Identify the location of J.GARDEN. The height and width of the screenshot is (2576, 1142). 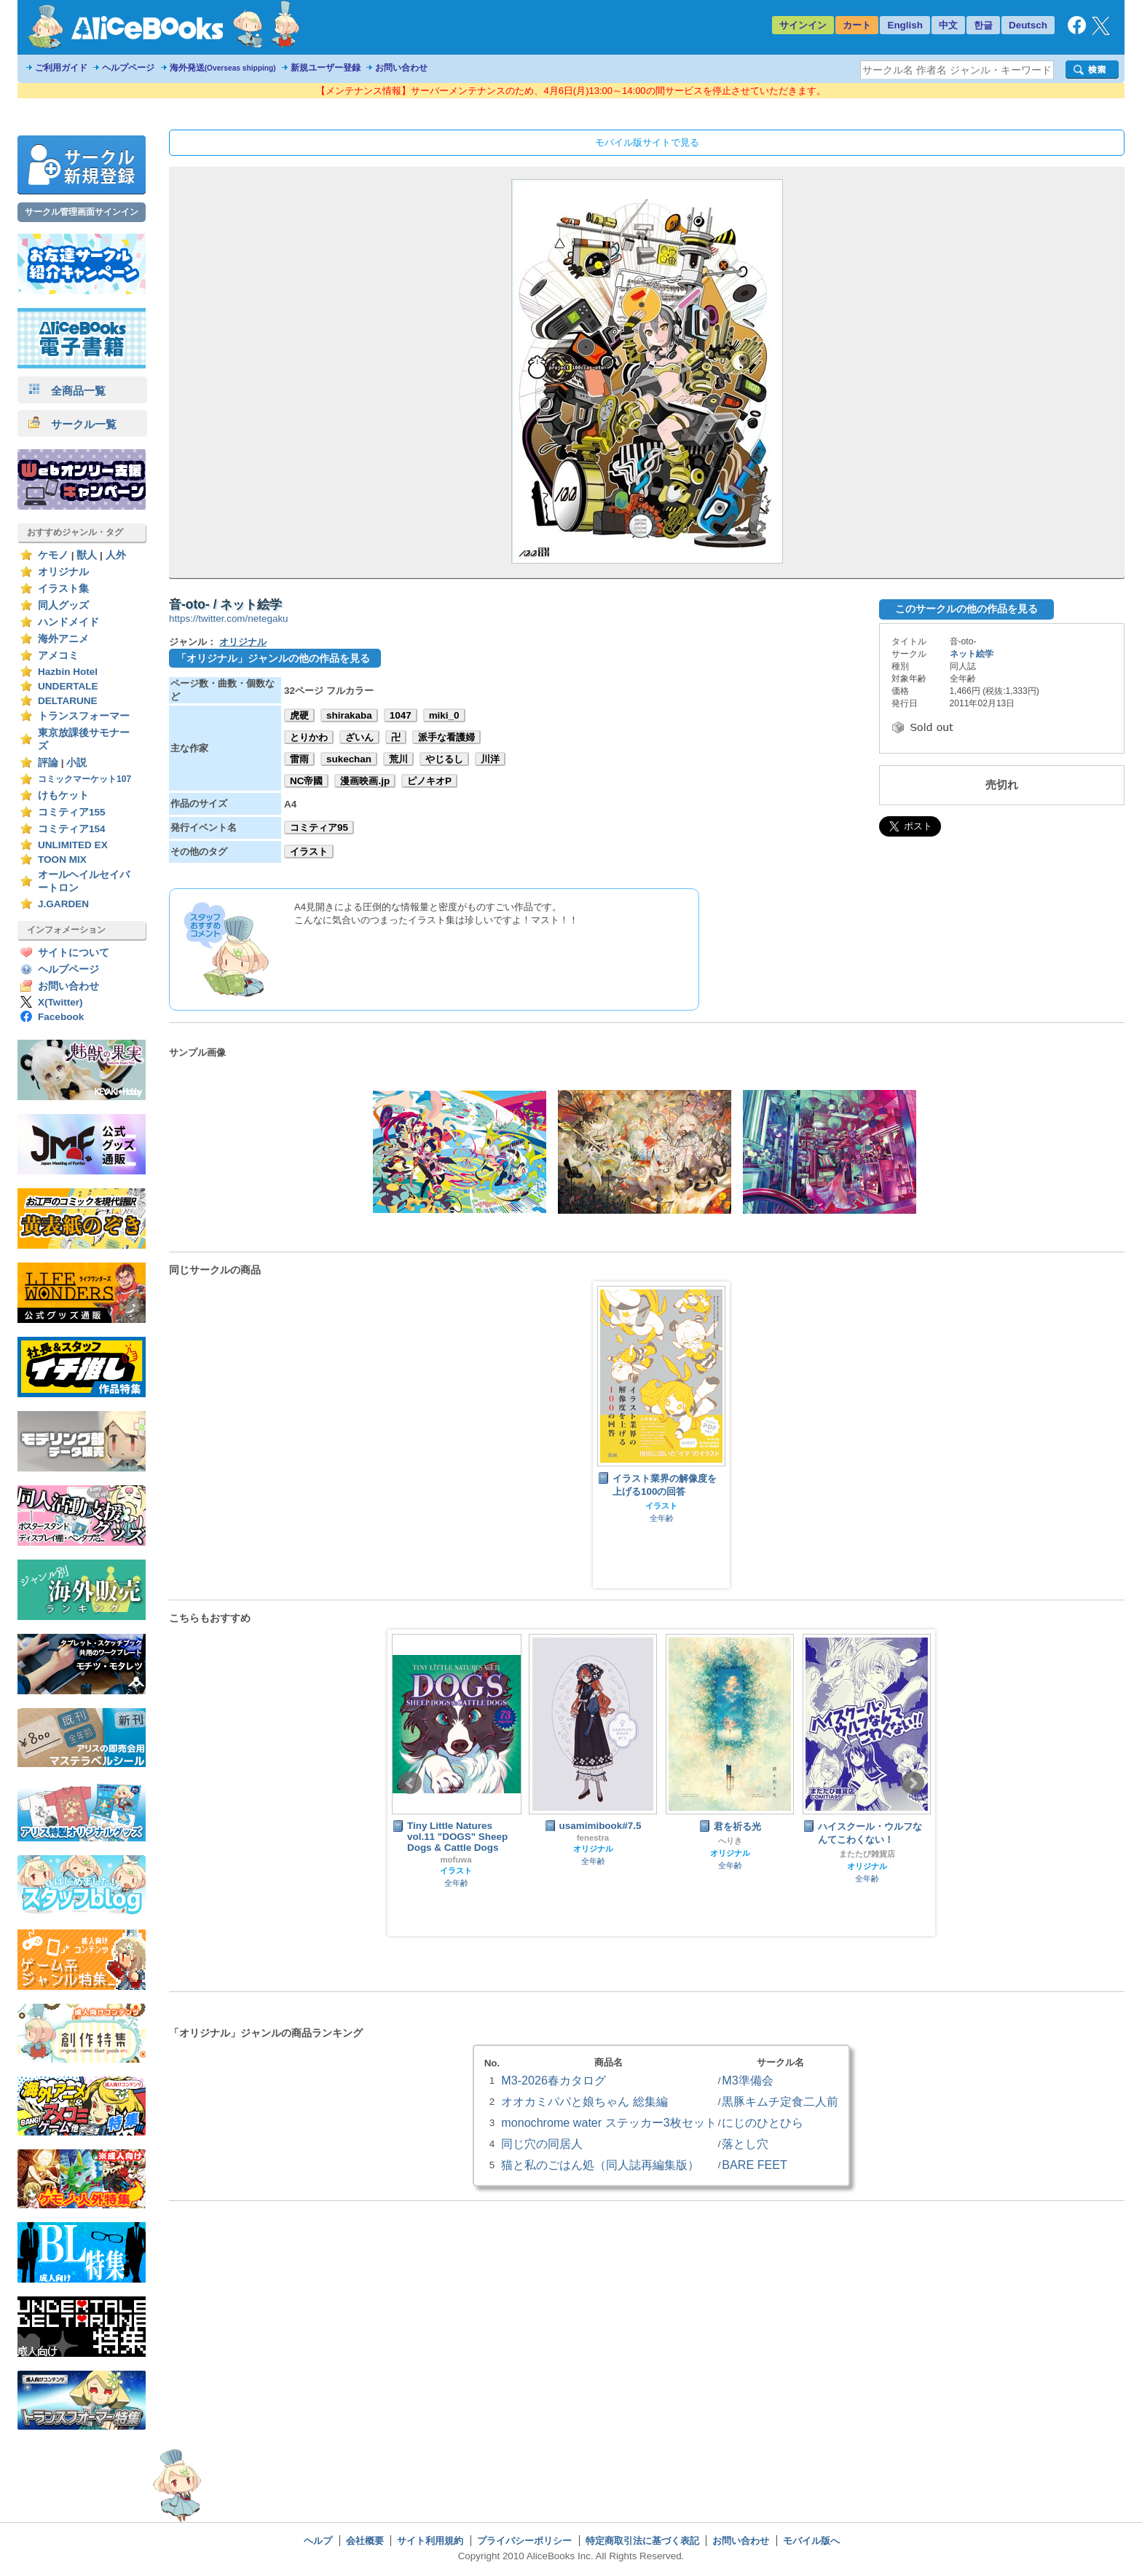
(63, 903).